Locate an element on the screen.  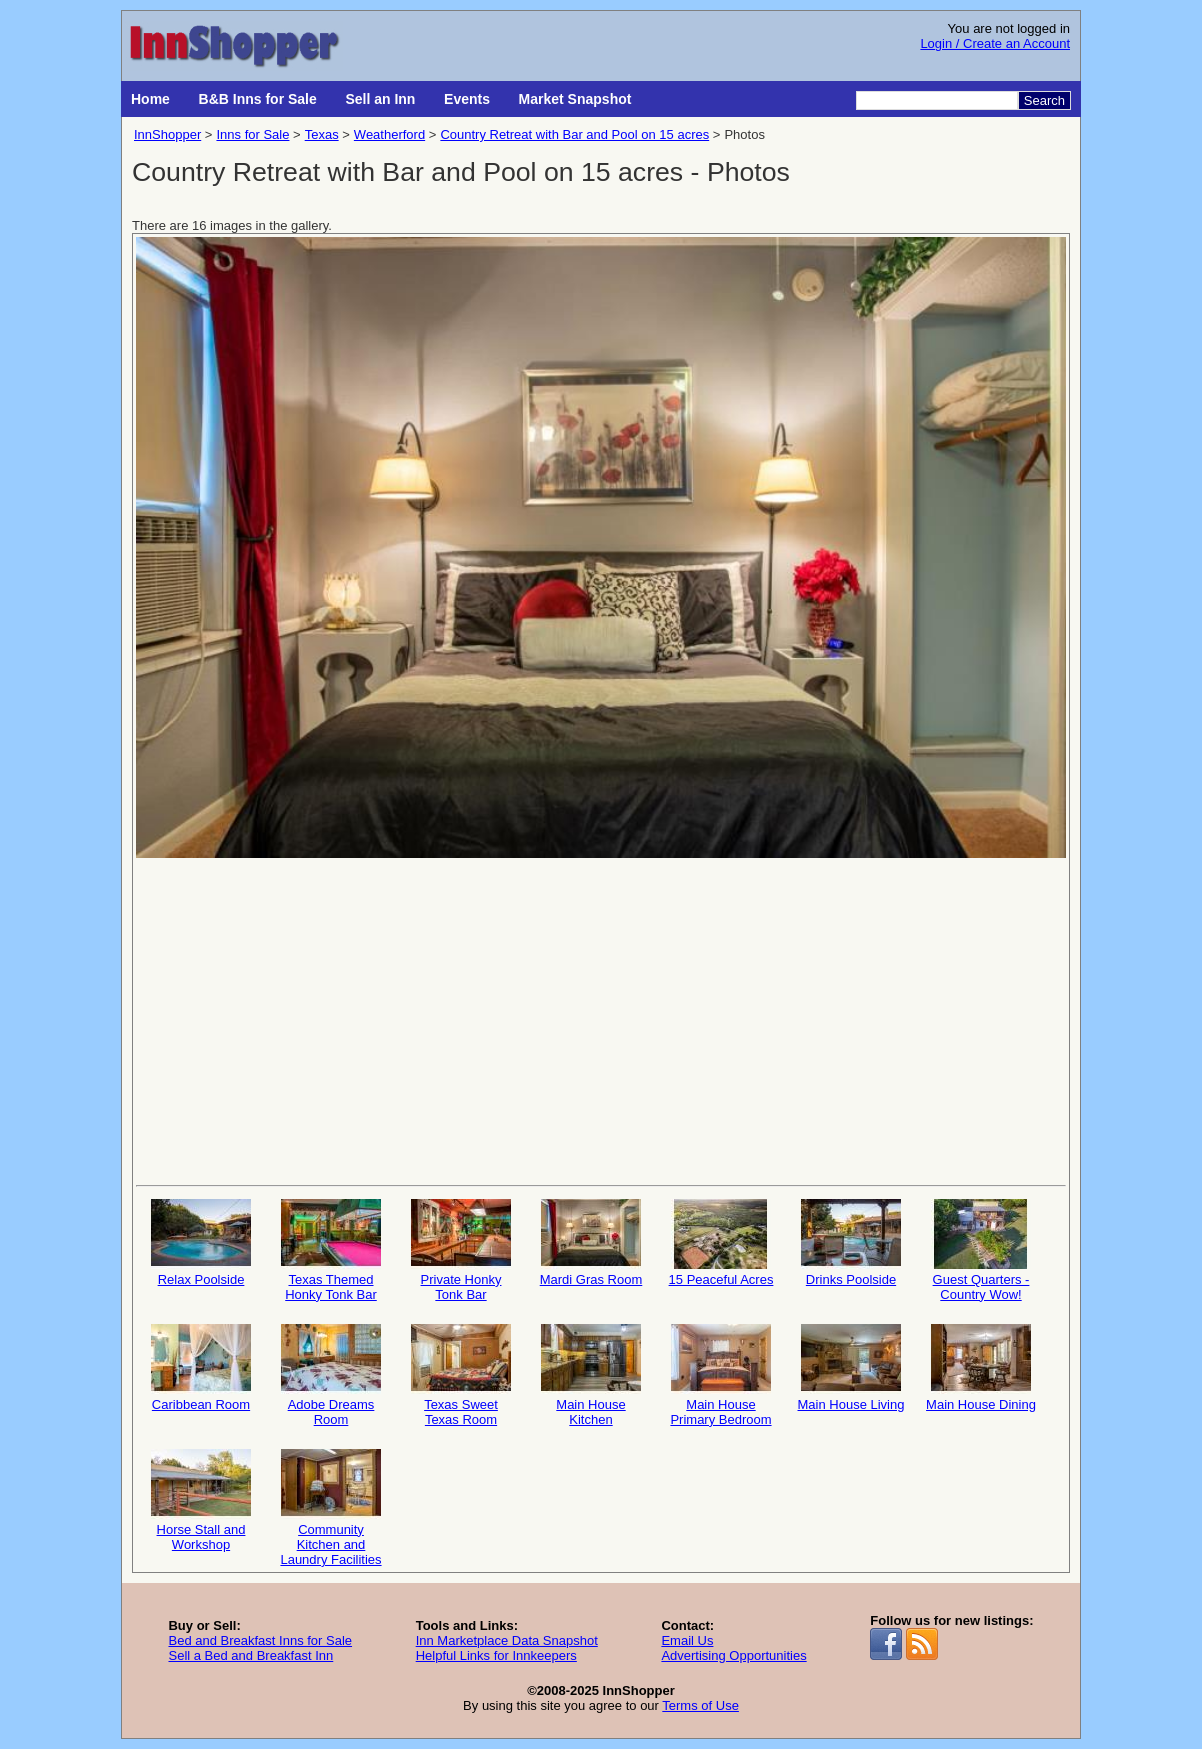
Main House Kitchen is located at coordinates (591, 1375).